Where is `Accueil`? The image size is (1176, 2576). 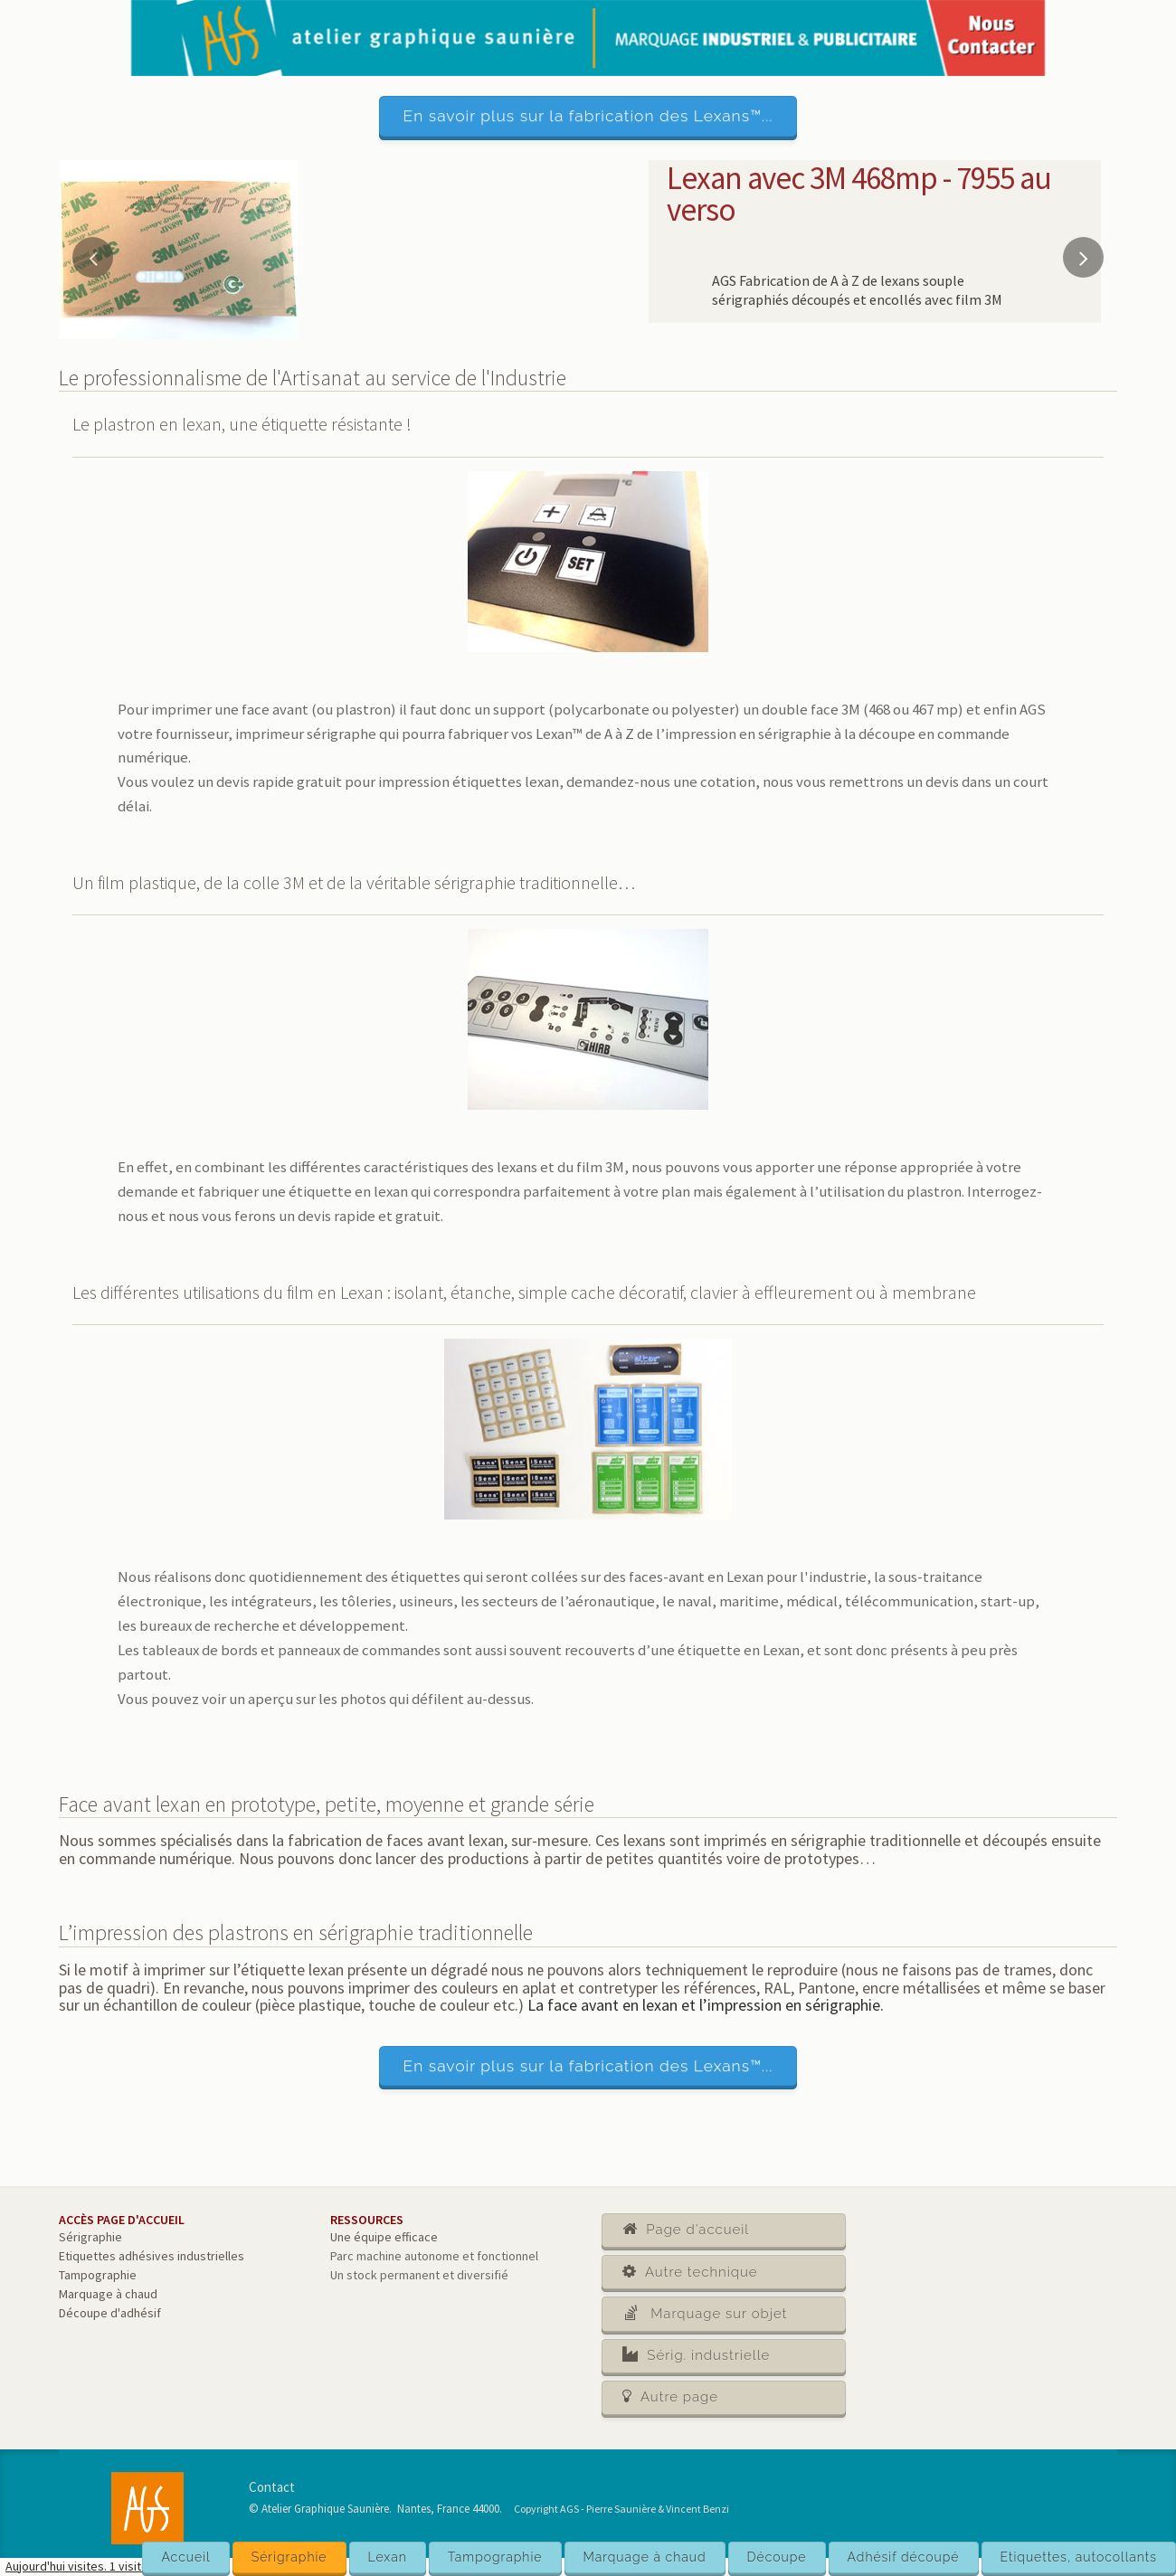 Accueil is located at coordinates (185, 2557).